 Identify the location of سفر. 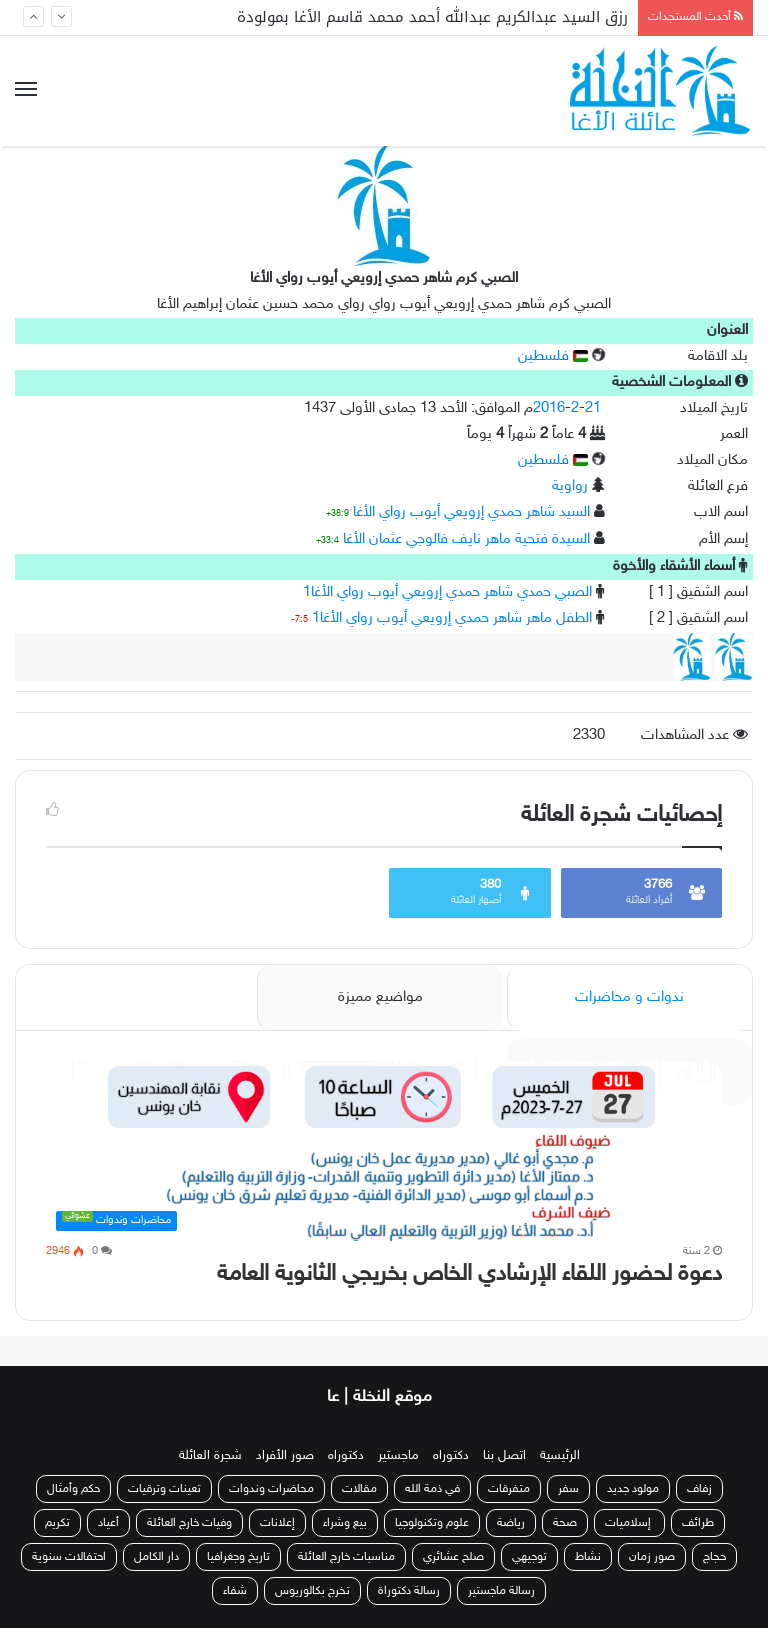
(568, 1489).